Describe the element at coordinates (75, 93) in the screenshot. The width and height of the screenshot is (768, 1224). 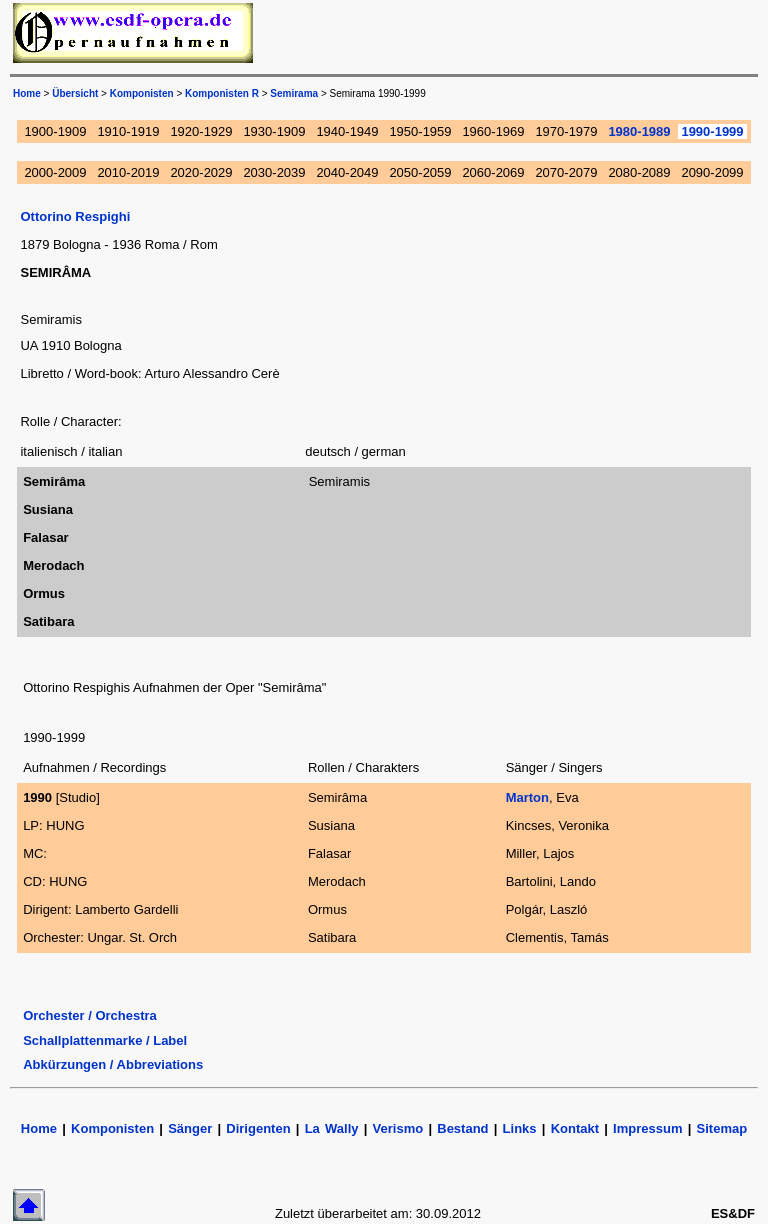
I see `Übersicht` at that location.